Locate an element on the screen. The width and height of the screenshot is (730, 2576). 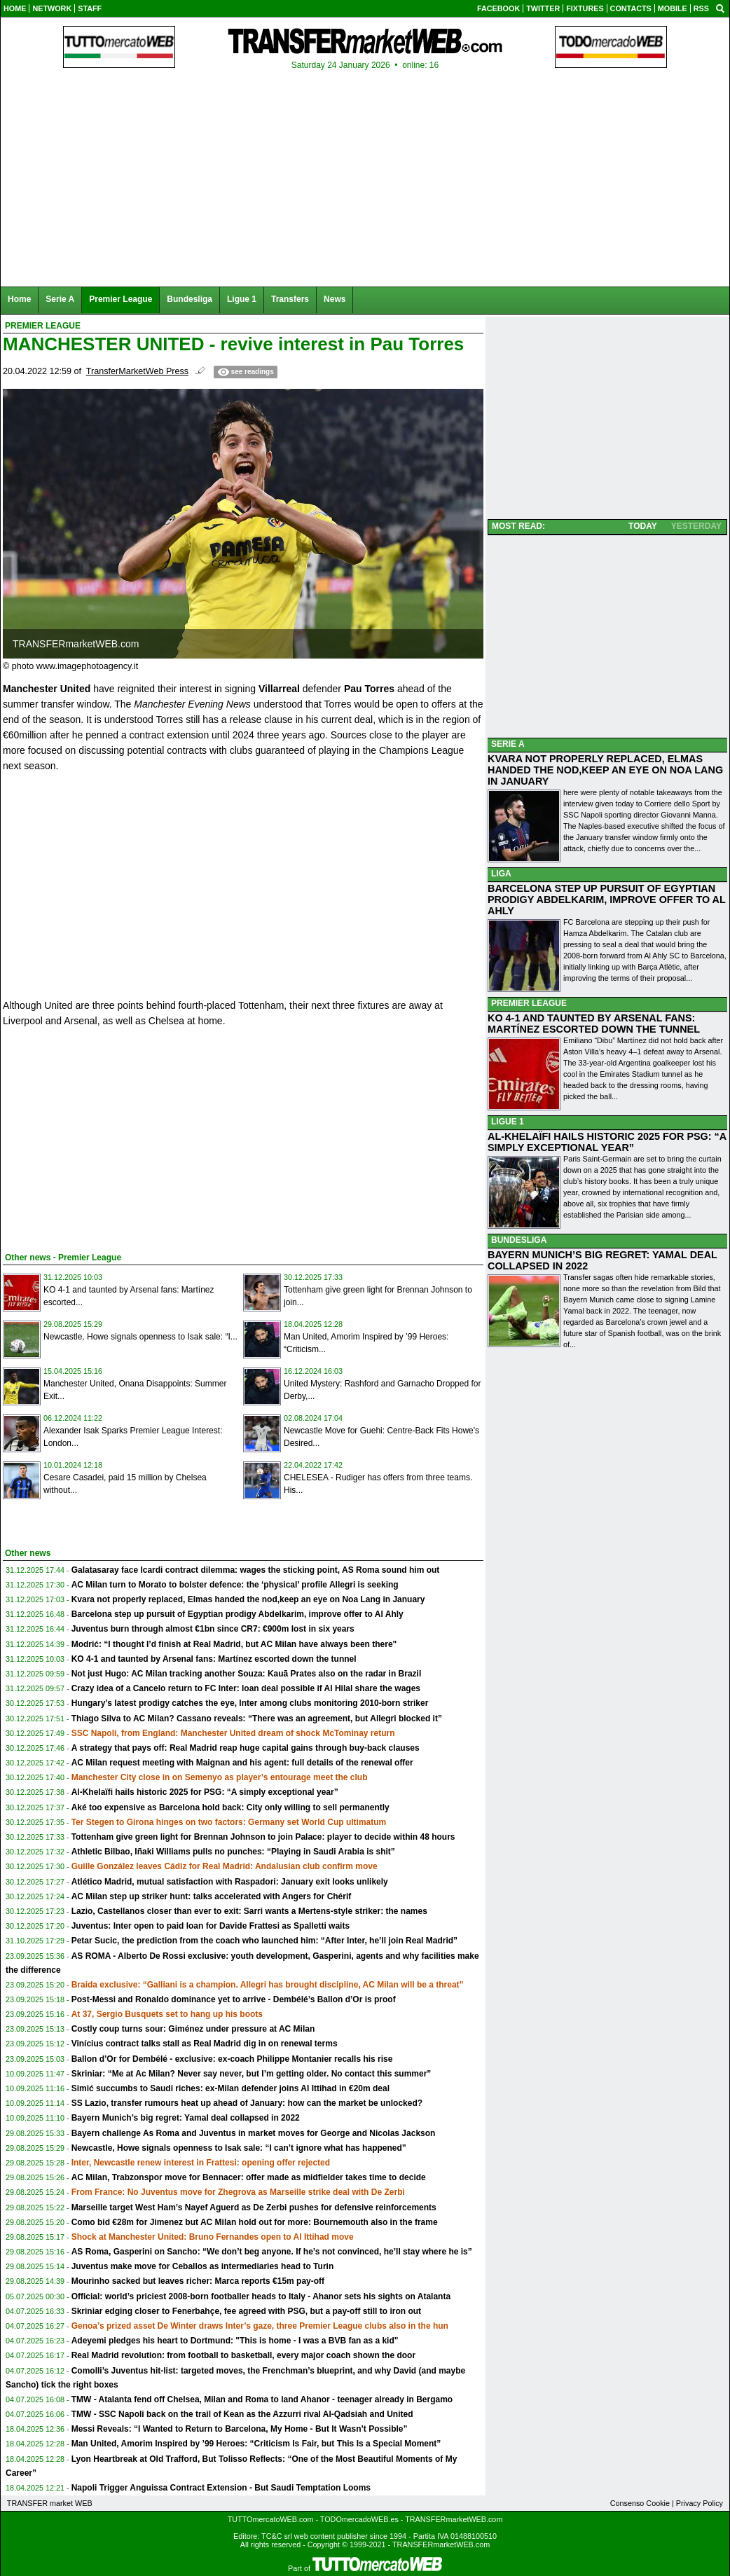
SERIE A is located at coordinates (508, 744).